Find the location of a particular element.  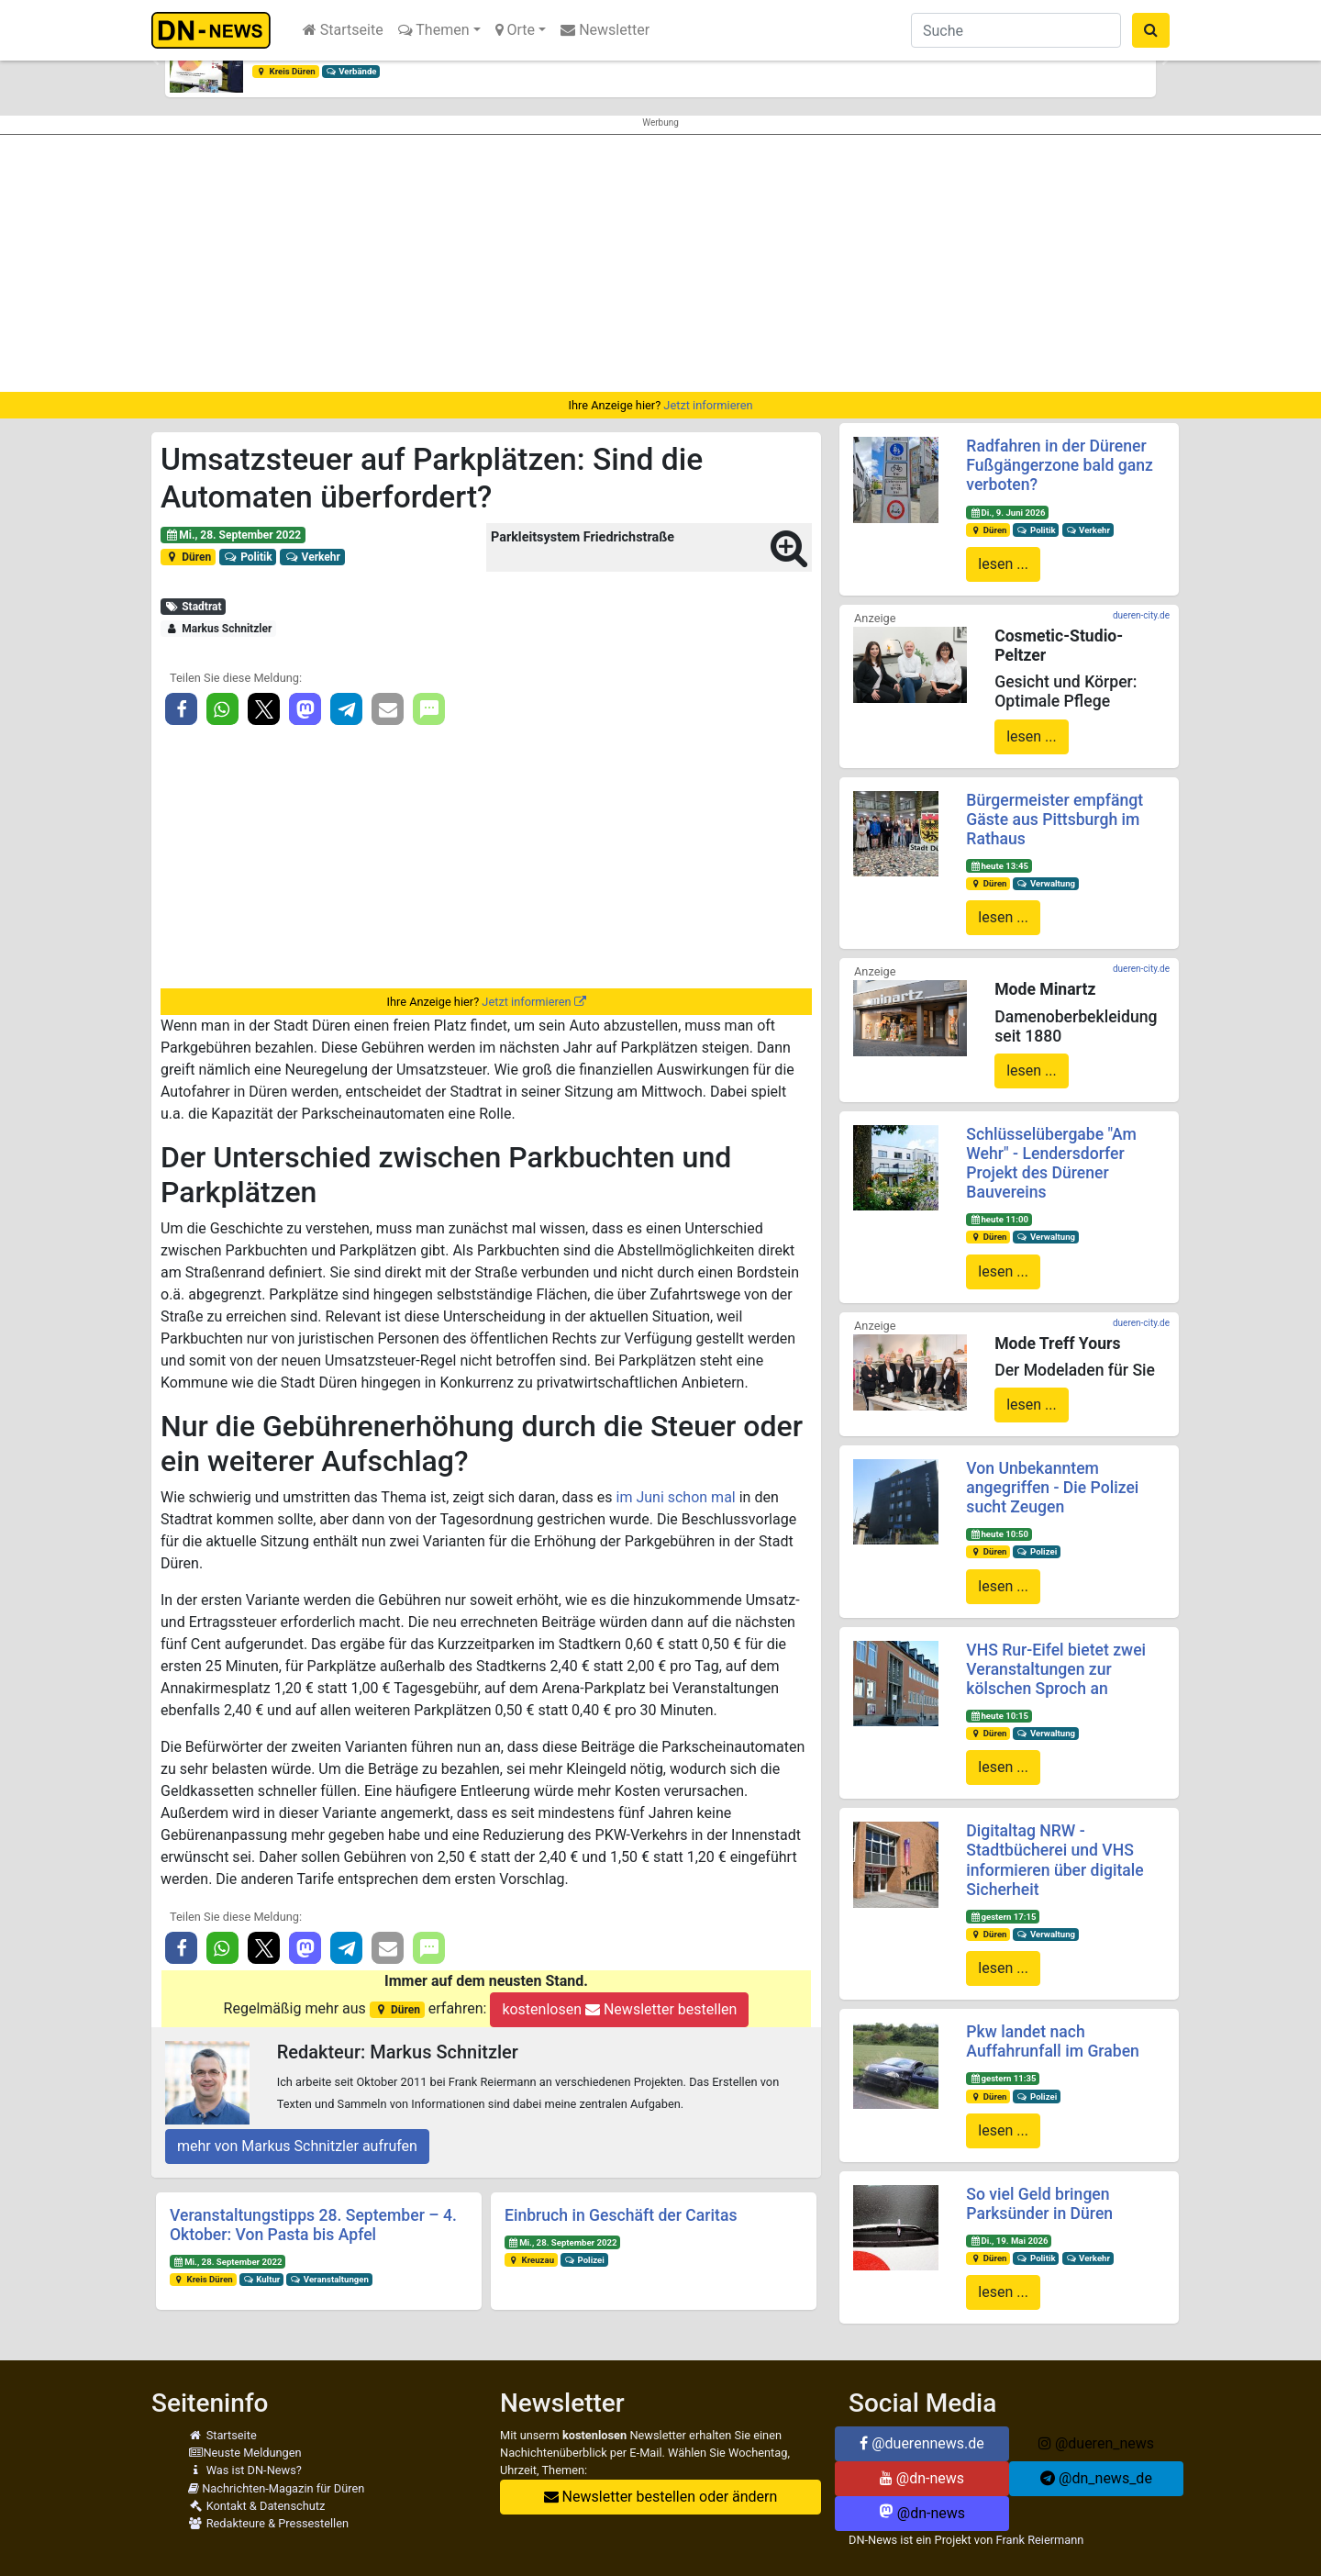

Von Unbekanntem angegriffen - Die Polizei sucht Zeugen is located at coordinates (1052, 1487).